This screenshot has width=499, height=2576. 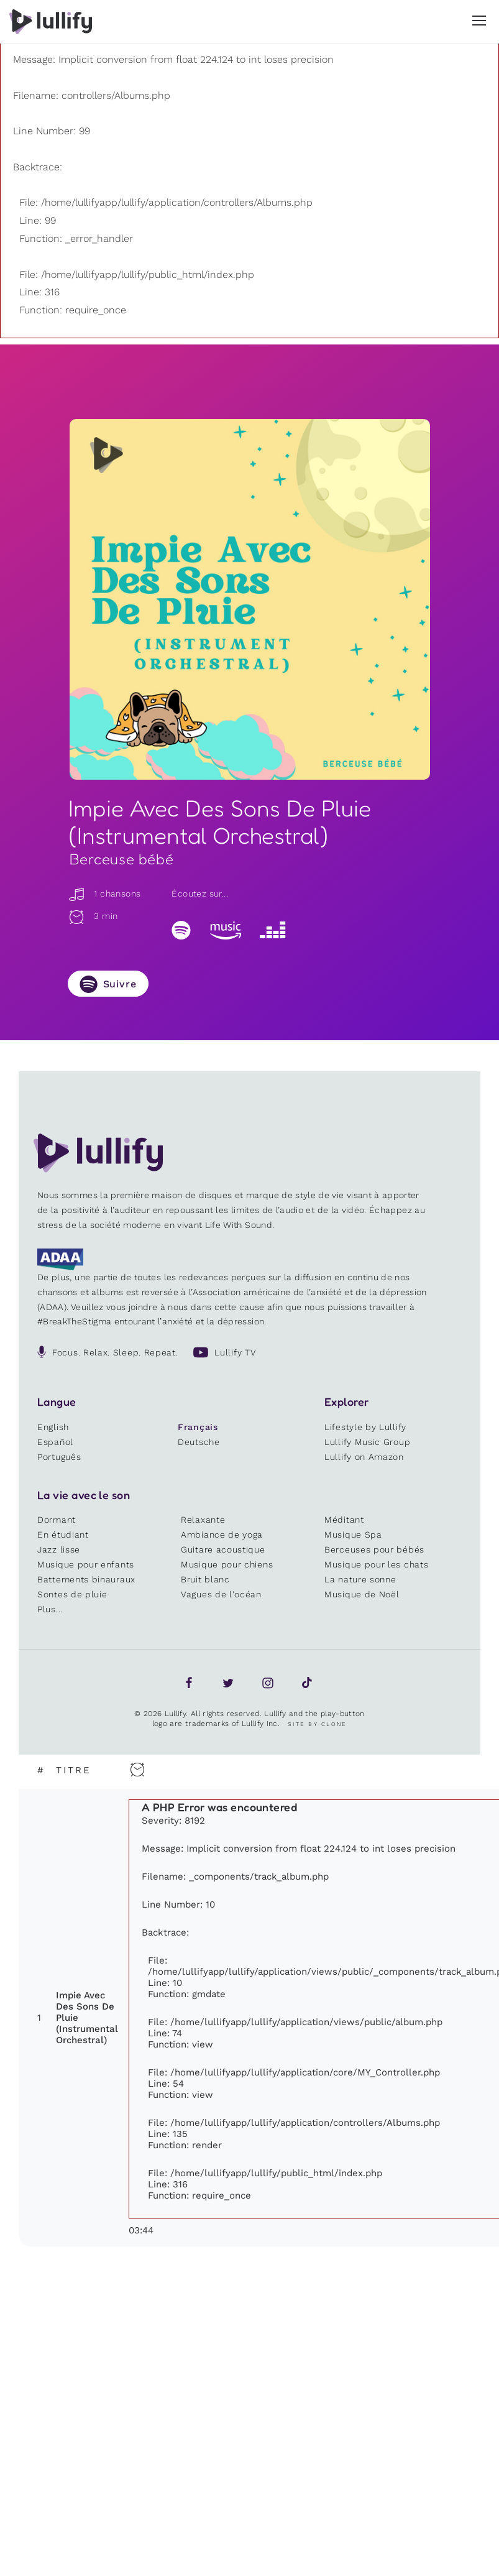 What do you see at coordinates (205, 1579) in the screenshot?
I see `Bruit blanc` at bounding box center [205, 1579].